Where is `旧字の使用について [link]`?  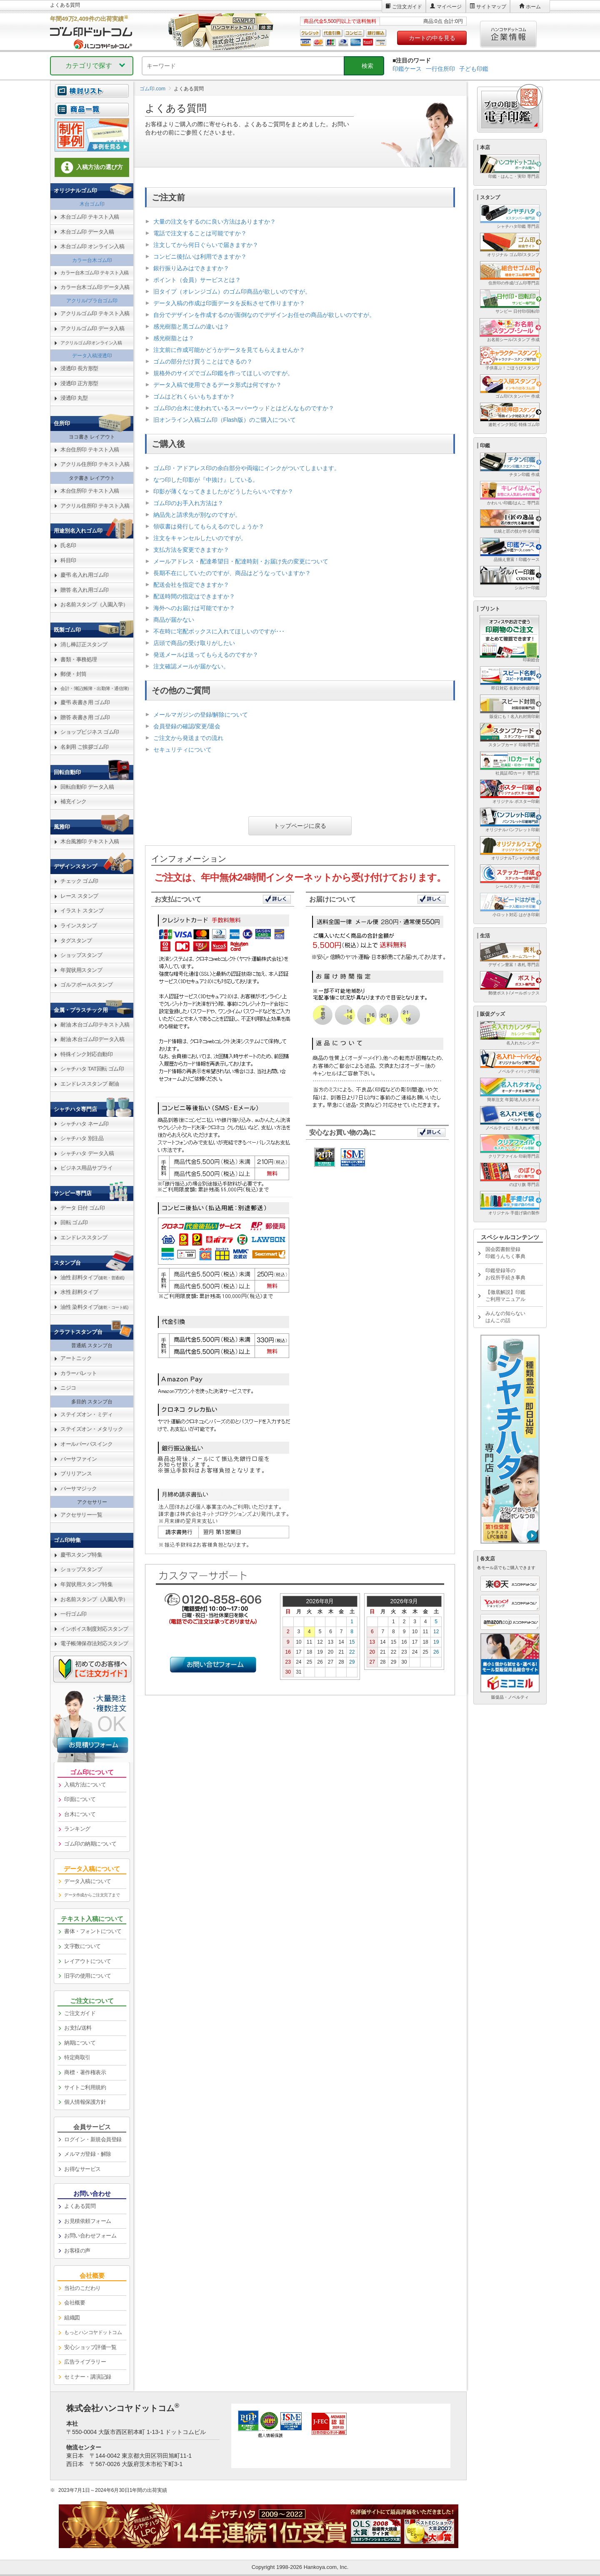
旧字の使用について [link] is located at coordinates (87, 1976).